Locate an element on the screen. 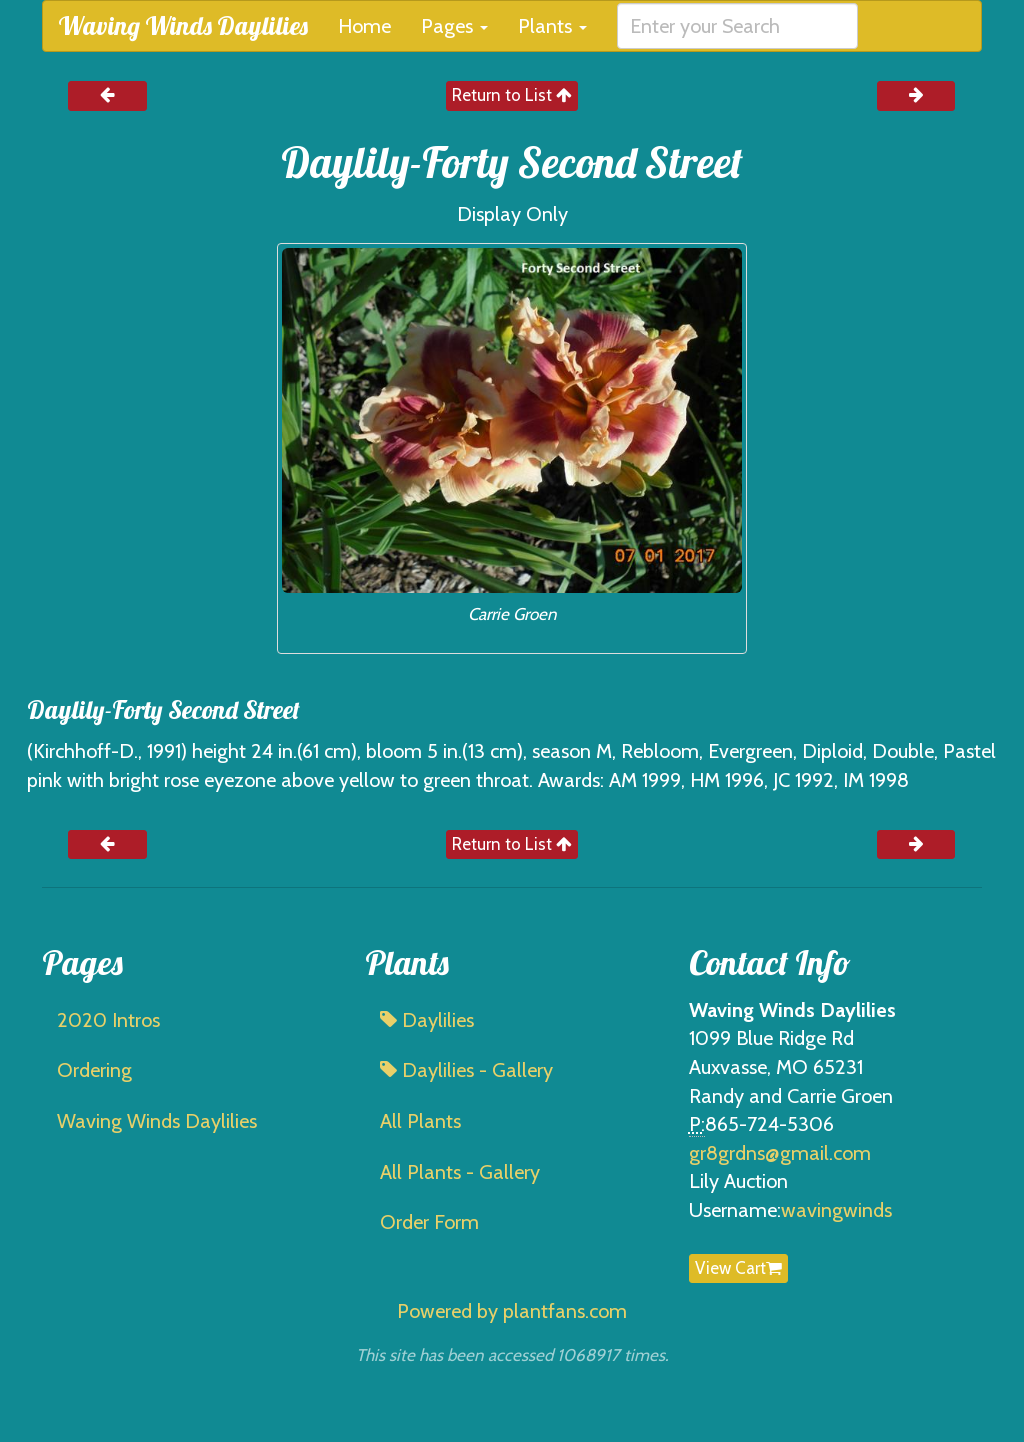 Image resolution: width=1024 pixels, height=1442 pixels. Daylilies - Gallery is located at coordinates (466, 1070).